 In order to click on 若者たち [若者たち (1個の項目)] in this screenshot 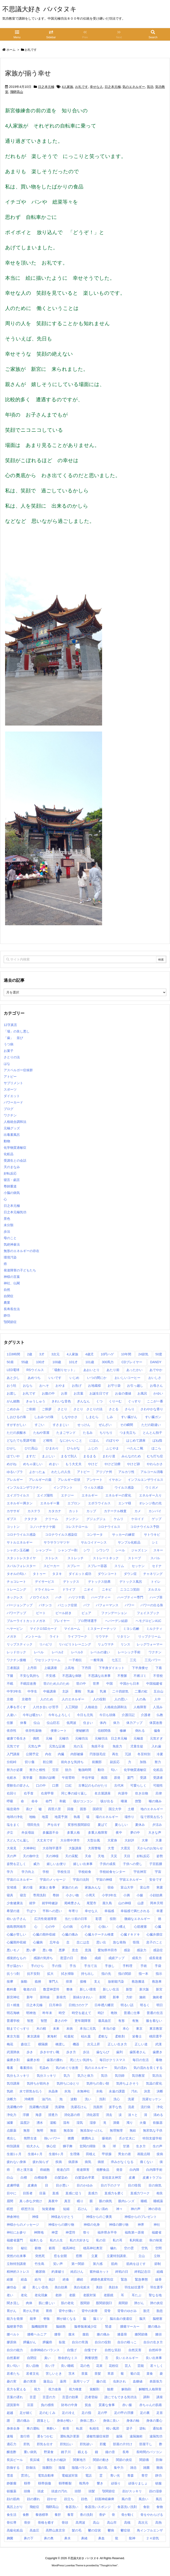, I will do `click(13, 2373)`.